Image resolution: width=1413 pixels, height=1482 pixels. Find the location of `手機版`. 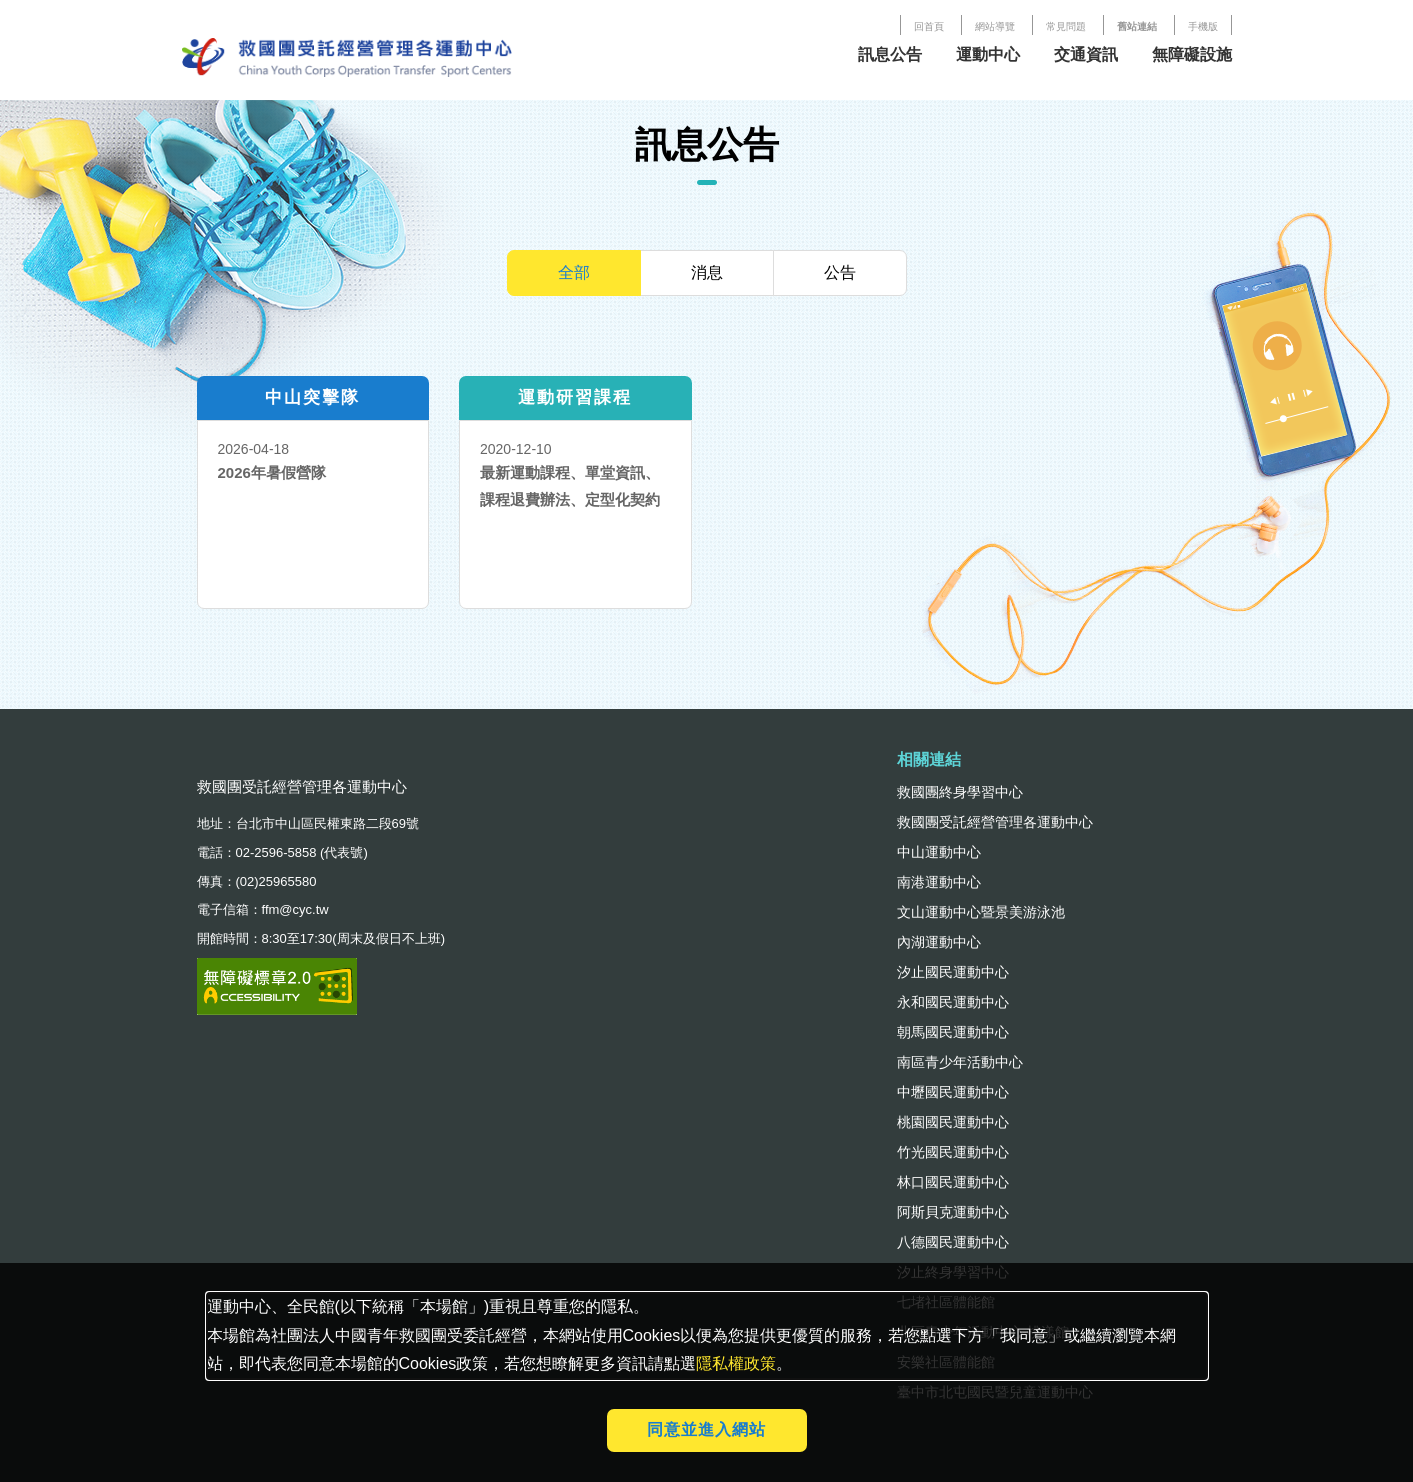

手機版 is located at coordinates (1203, 26).